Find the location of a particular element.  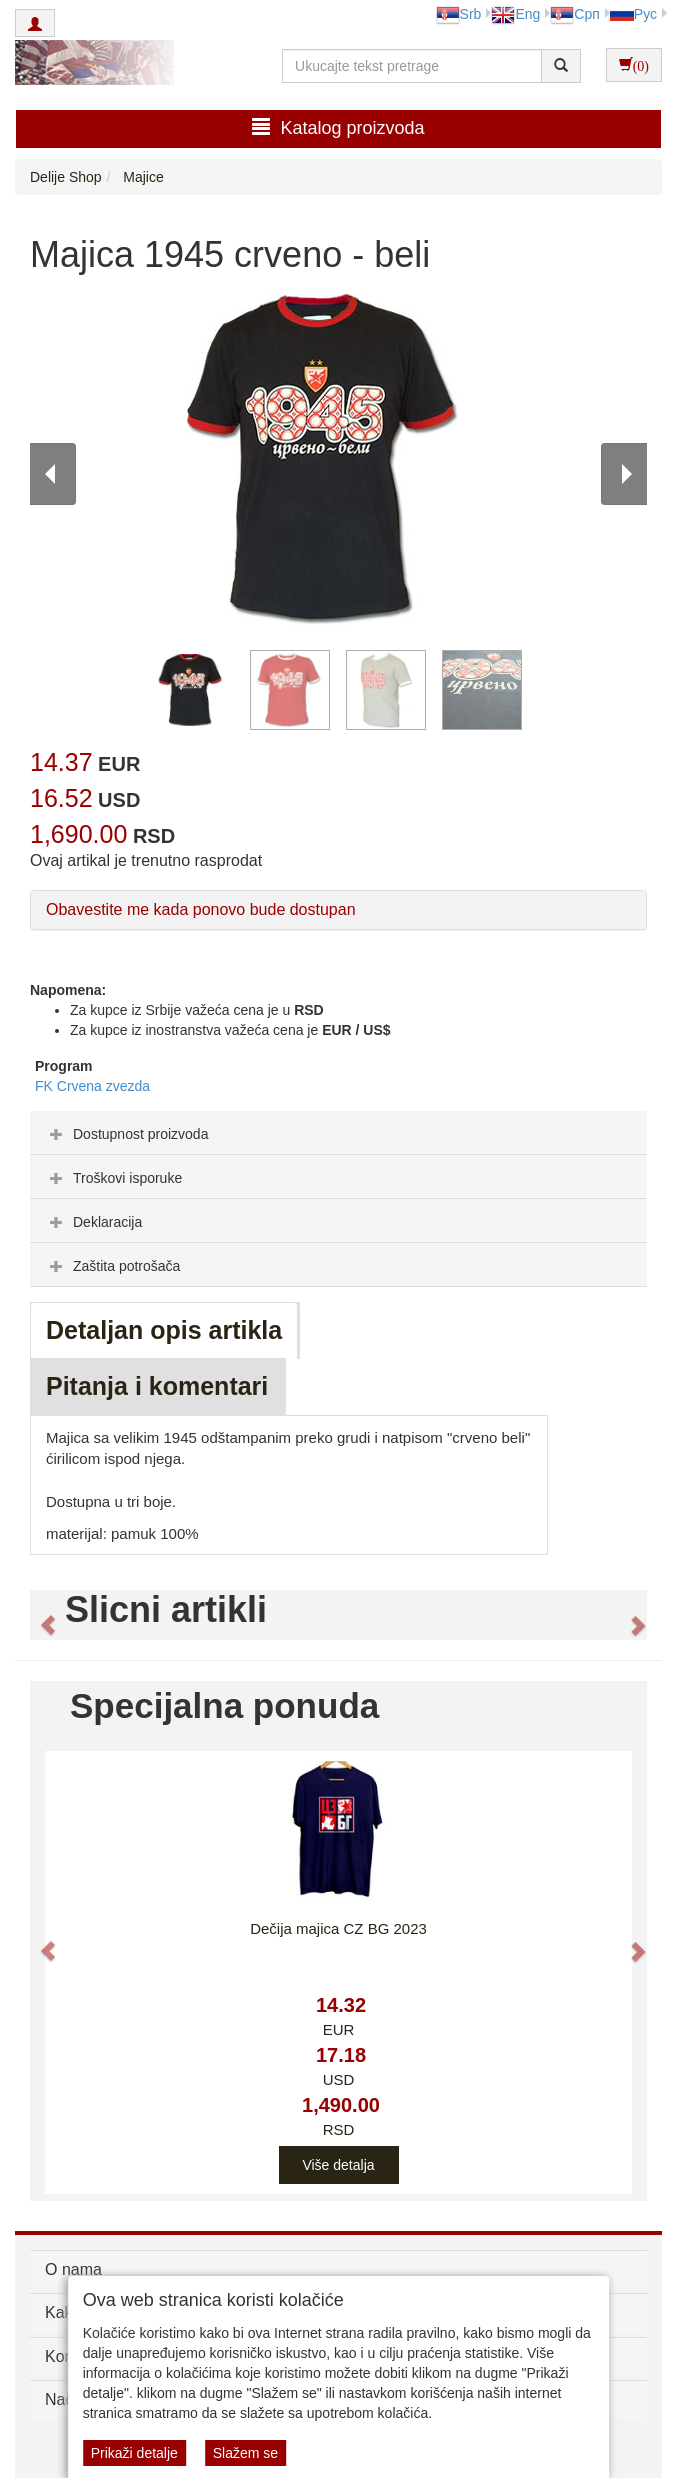

Dostupnost proizvoda is located at coordinates (126, 1134).